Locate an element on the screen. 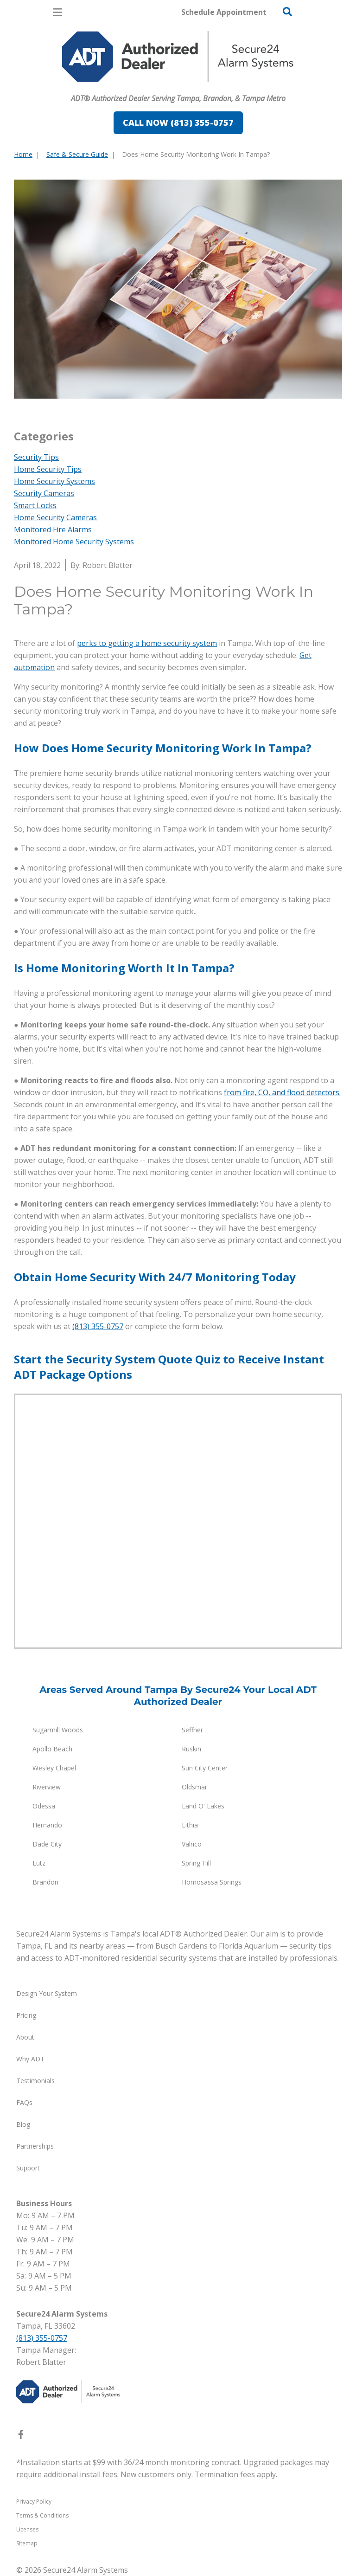 The width and height of the screenshot is (356, 2576). from fire, CO, and flood detectors. is located at coordinates (282, 1092).